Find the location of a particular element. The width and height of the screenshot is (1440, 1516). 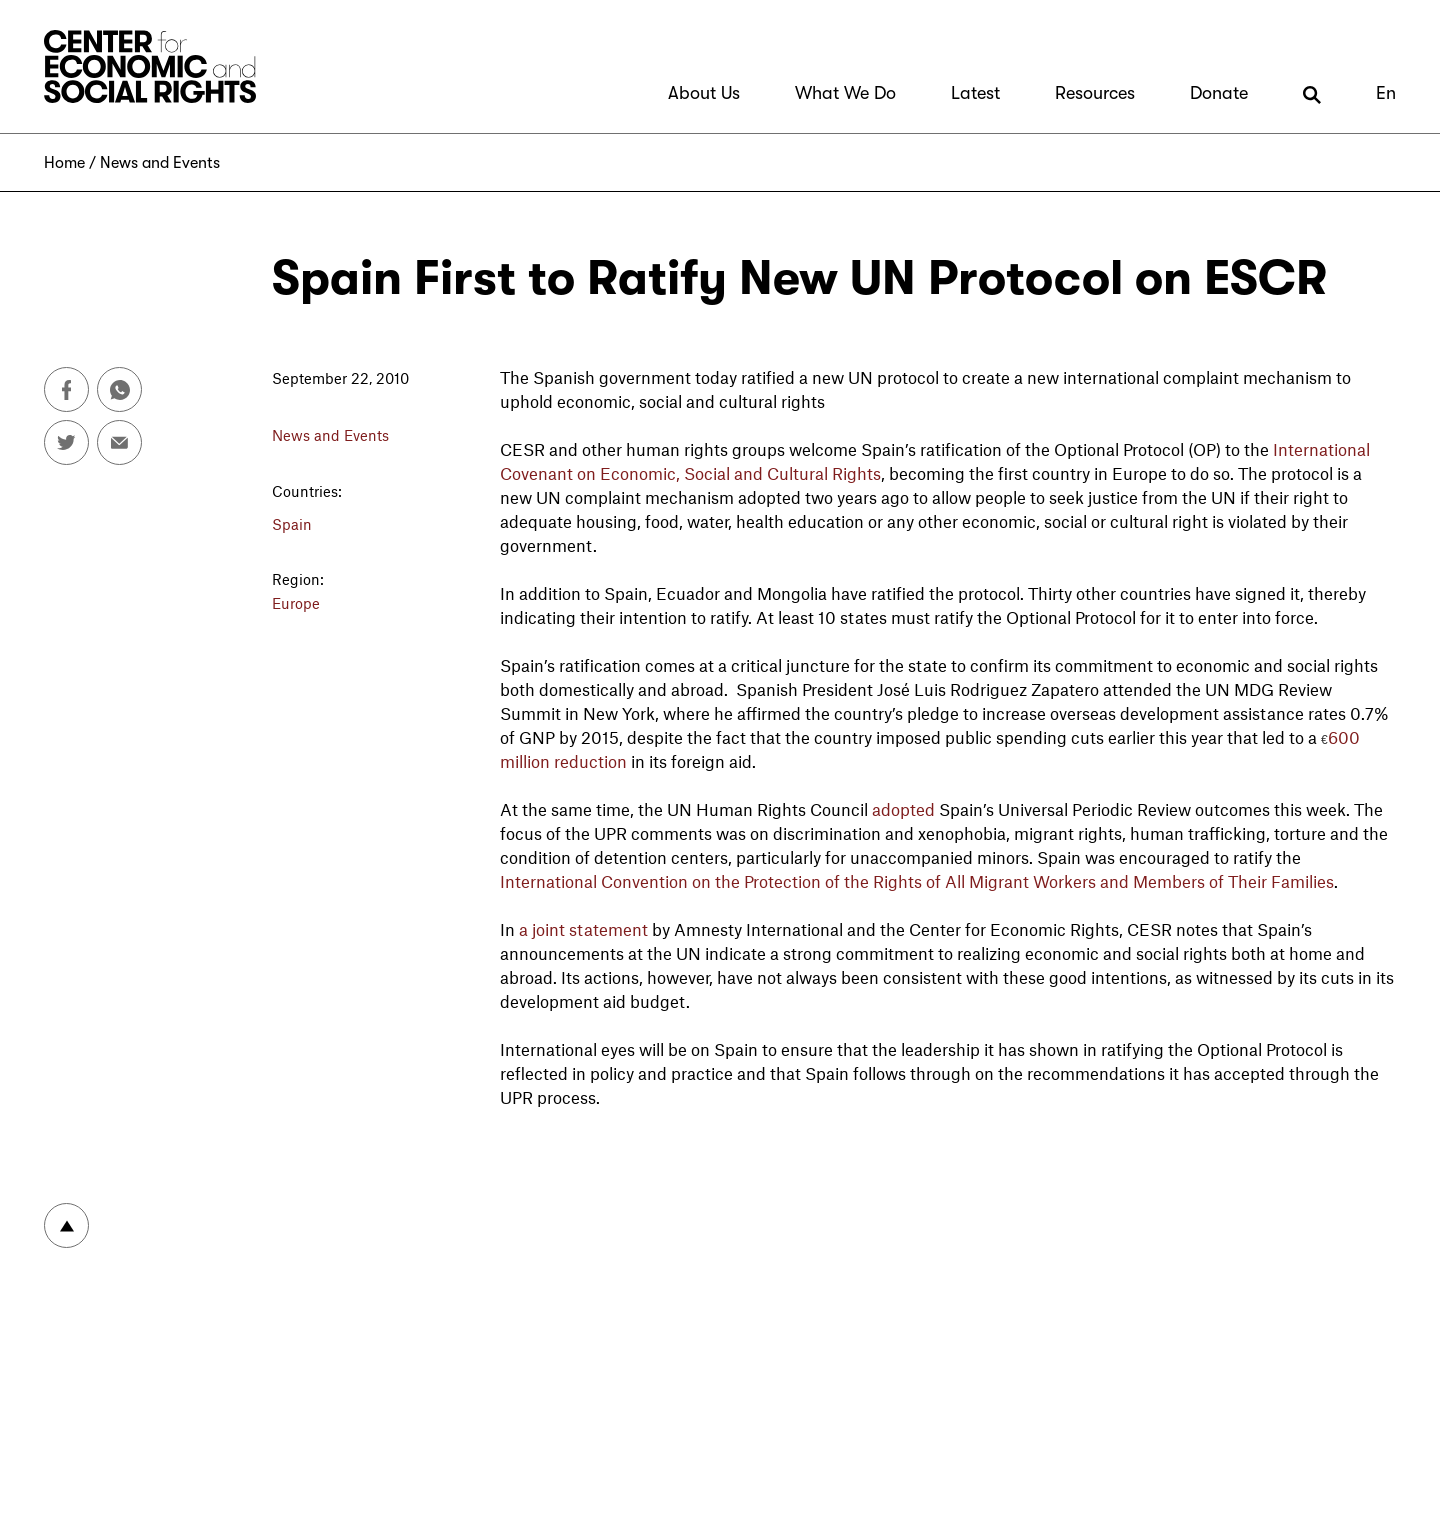

adopted is located at coordinates (903, 809).